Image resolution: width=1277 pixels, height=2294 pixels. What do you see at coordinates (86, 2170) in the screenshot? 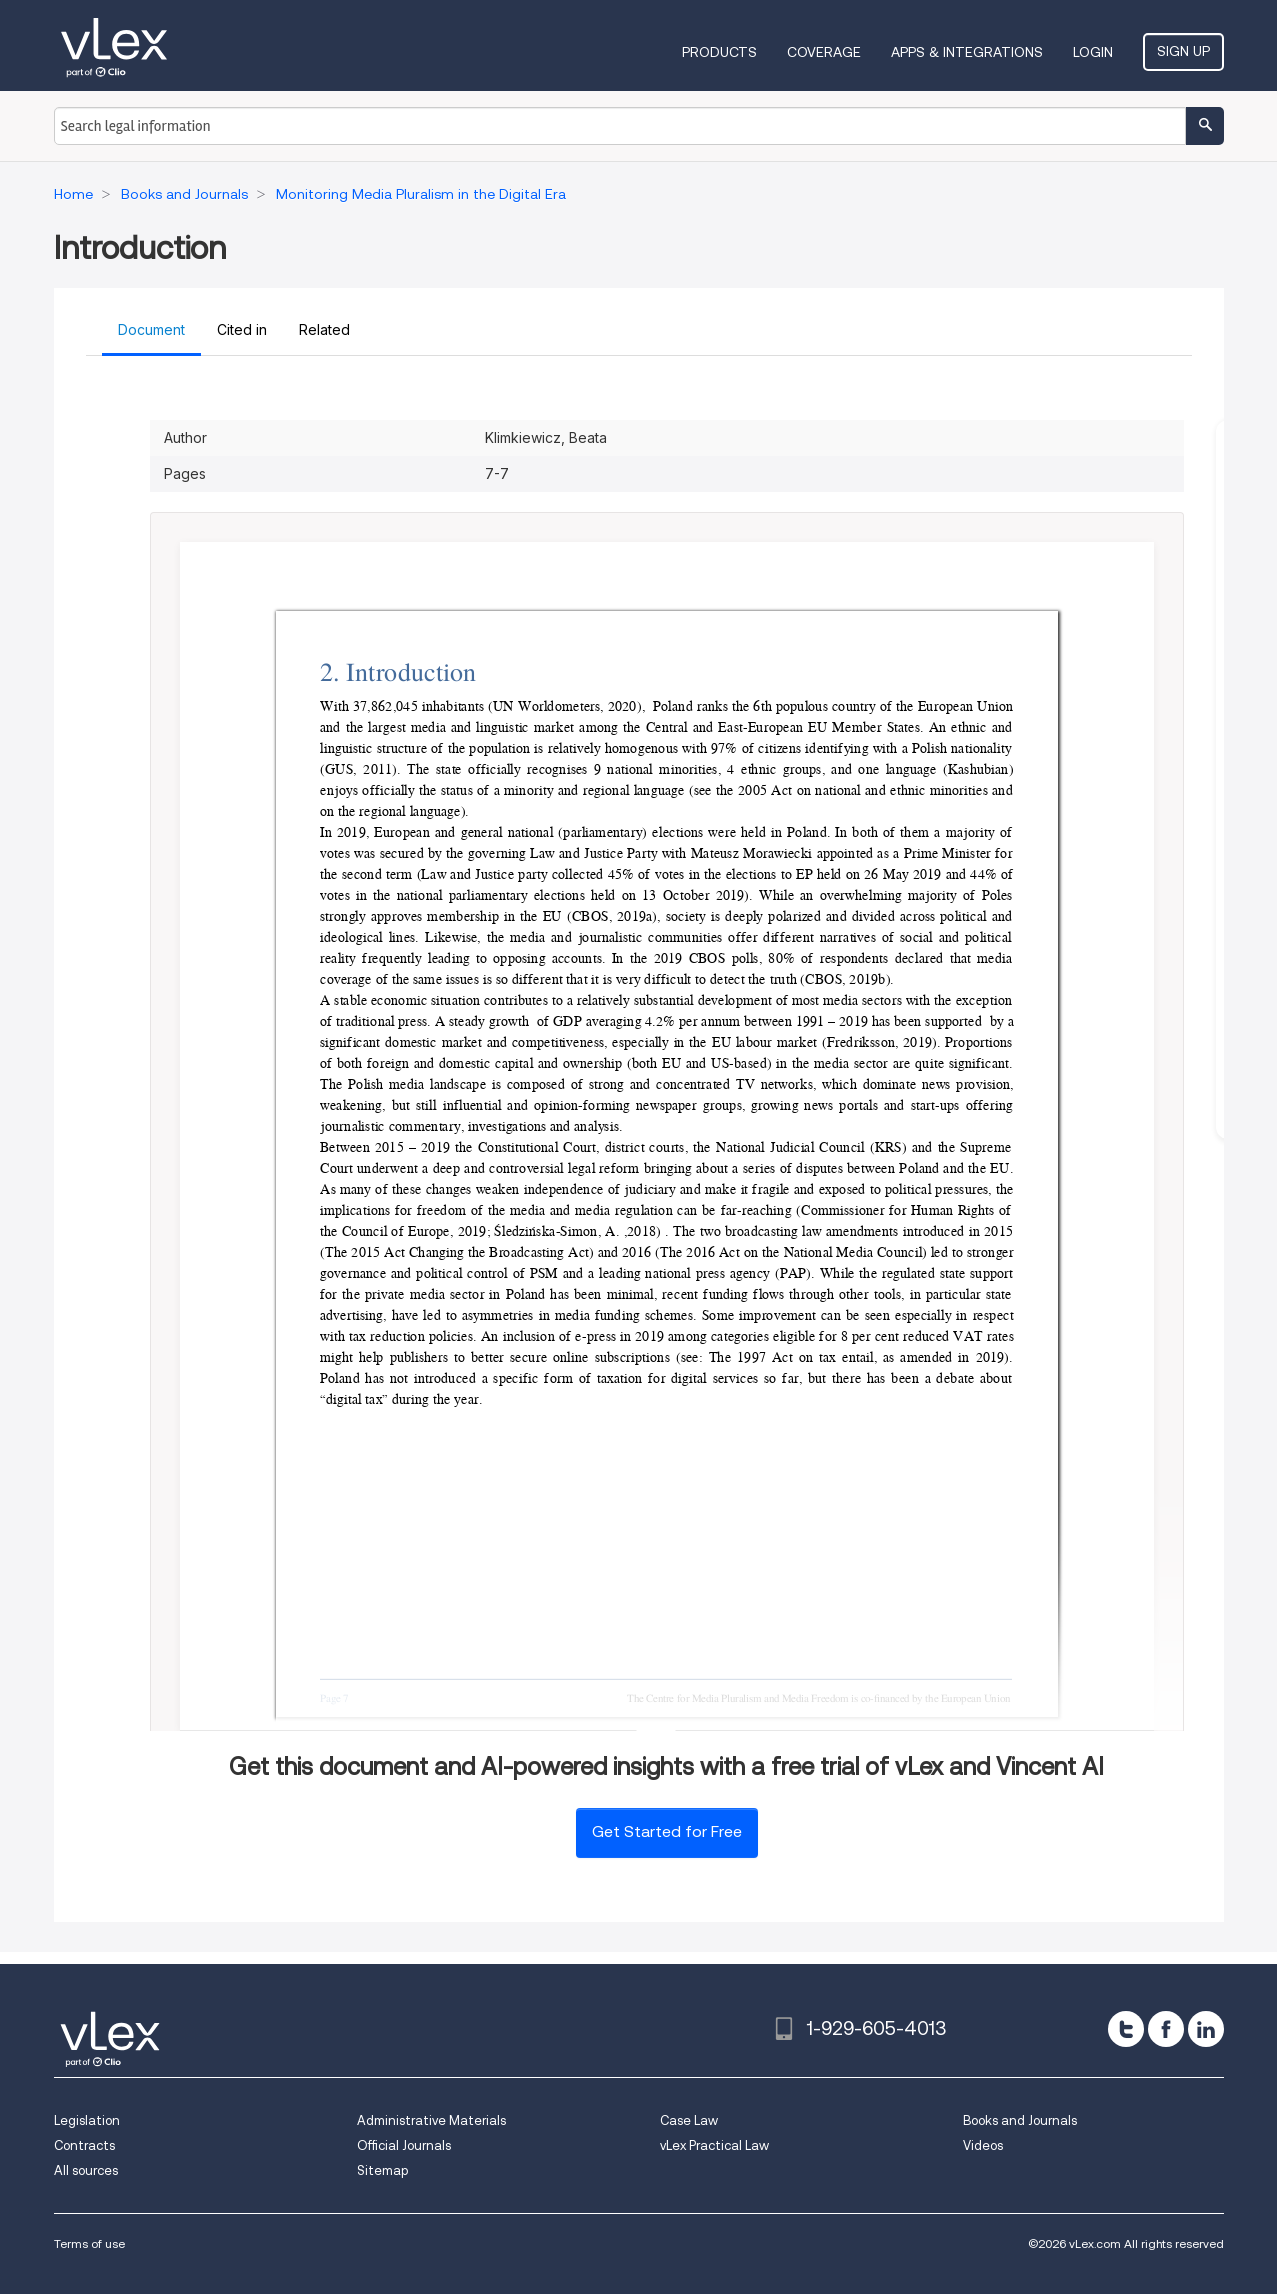
I see `All sources` at bounding box center [86, 2170].